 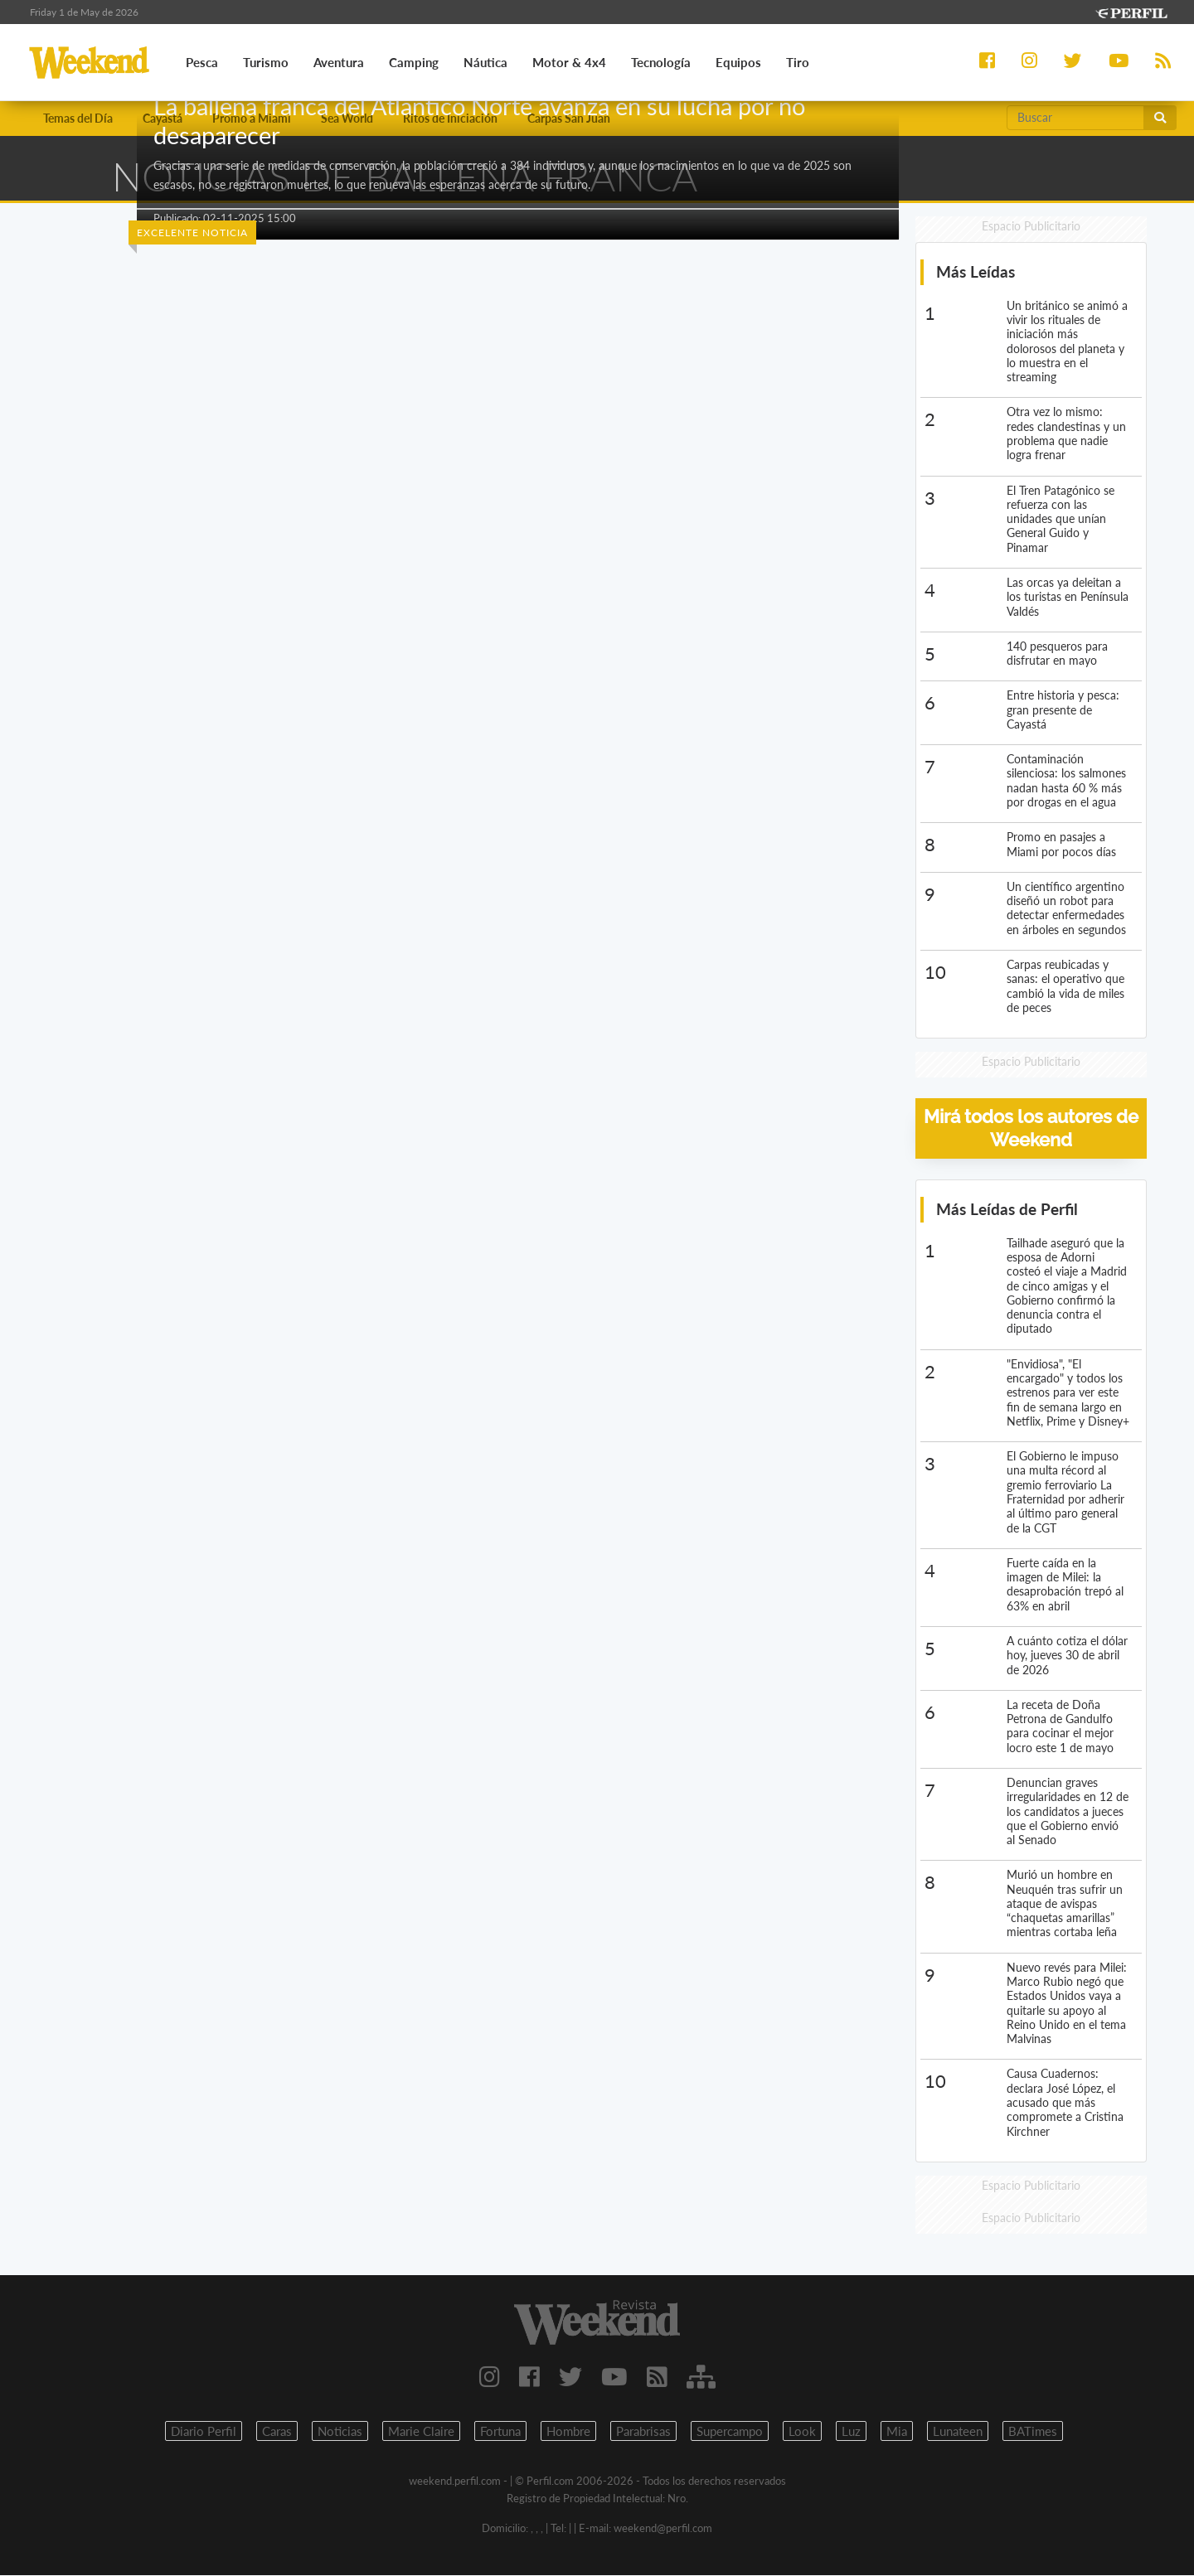 I want to click on BATimes, so click(x=1032, y=2431).